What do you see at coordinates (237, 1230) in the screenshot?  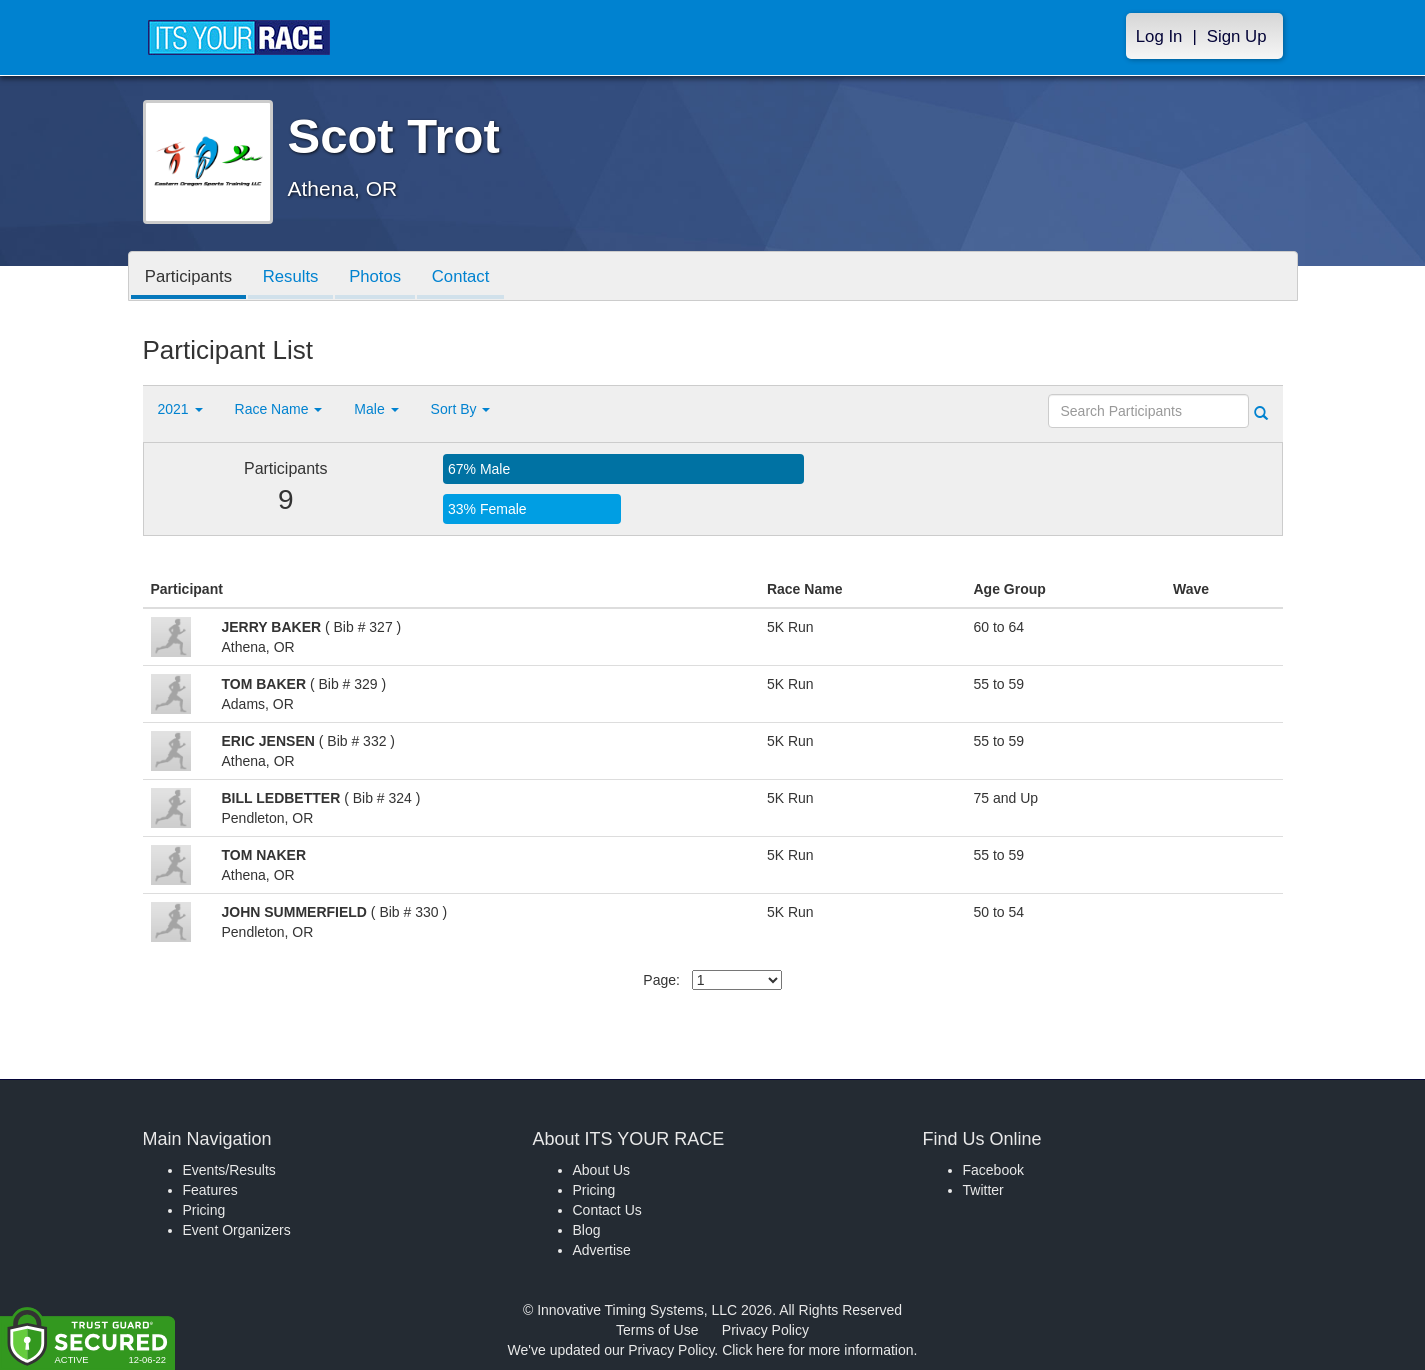 I see `Event Organizers` at bounding box center [237, 1230].